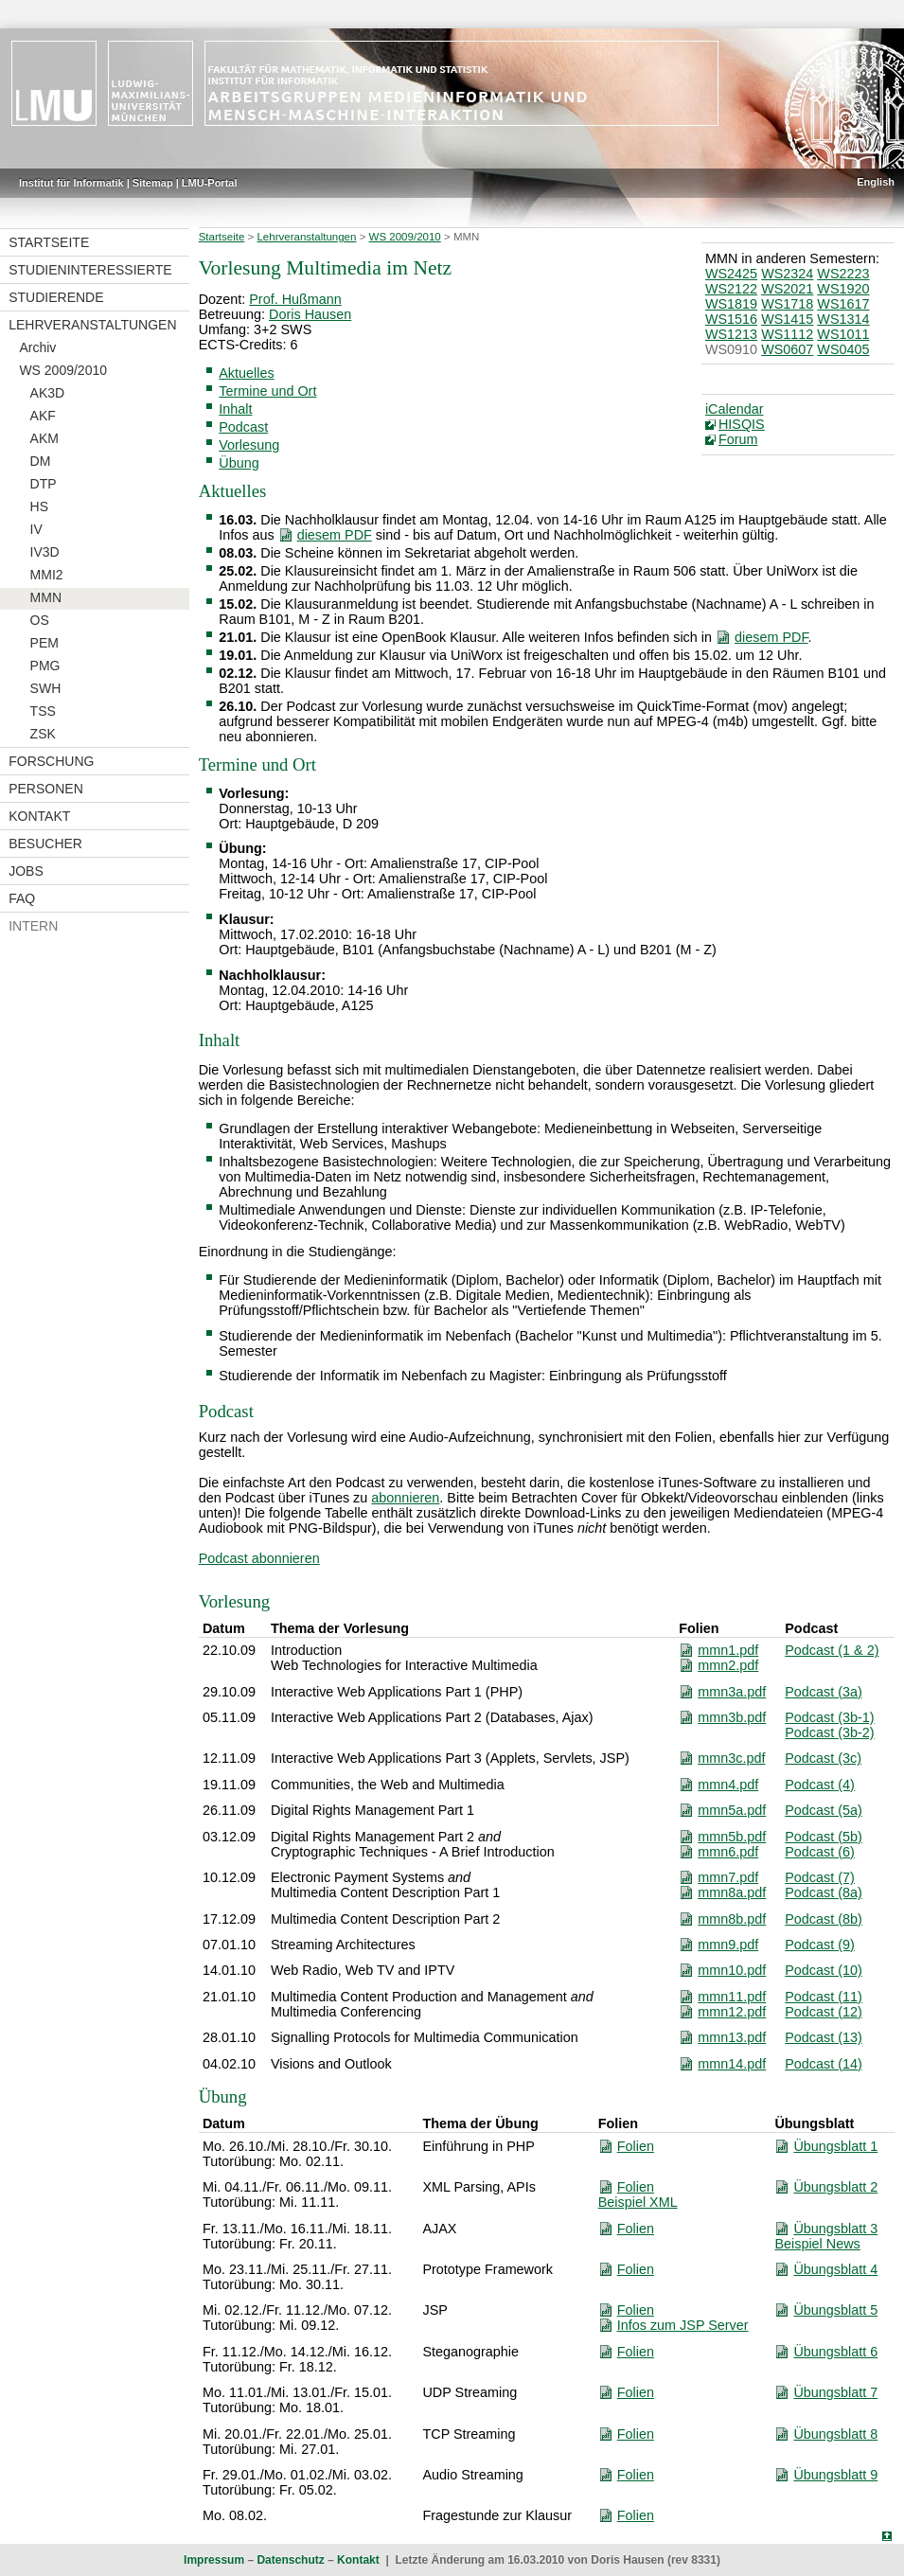  Describe the element at coordinates (787, 334) in the screenshot. I see `WS1112` at that location.